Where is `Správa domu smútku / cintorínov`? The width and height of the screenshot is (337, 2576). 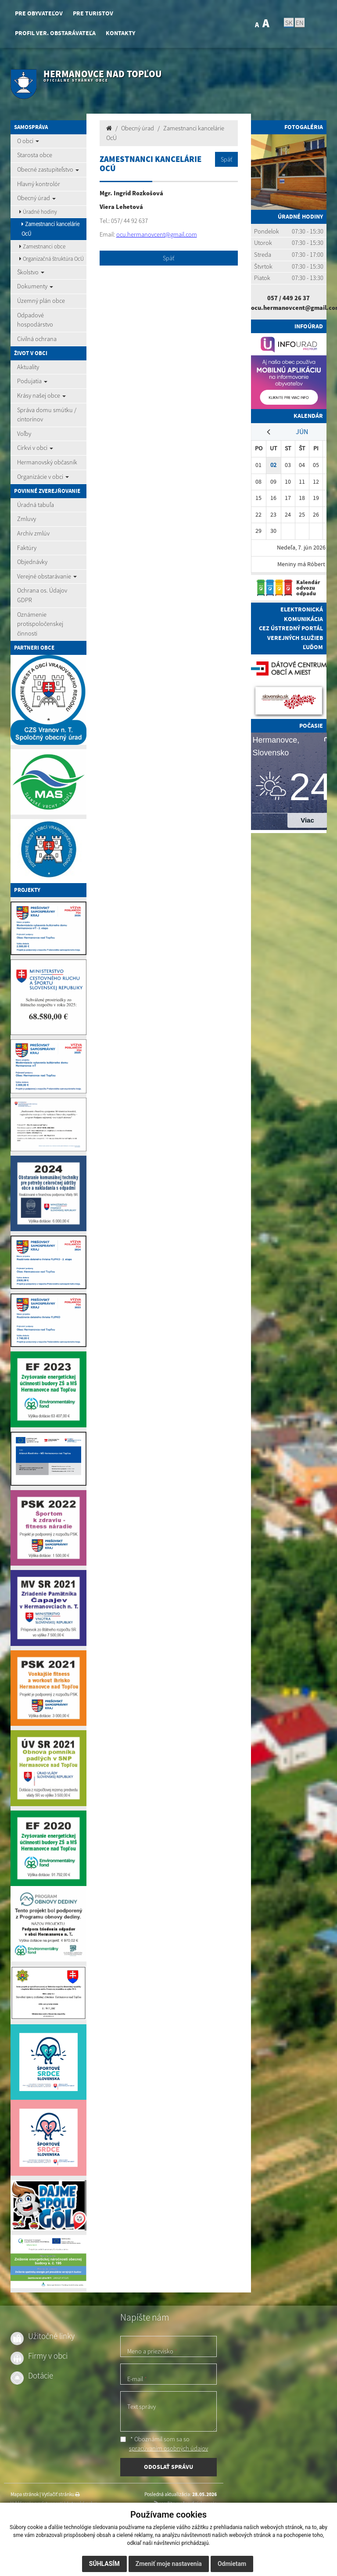
Správa domu smútku / cintorínov is located at coordinates (46, 415).